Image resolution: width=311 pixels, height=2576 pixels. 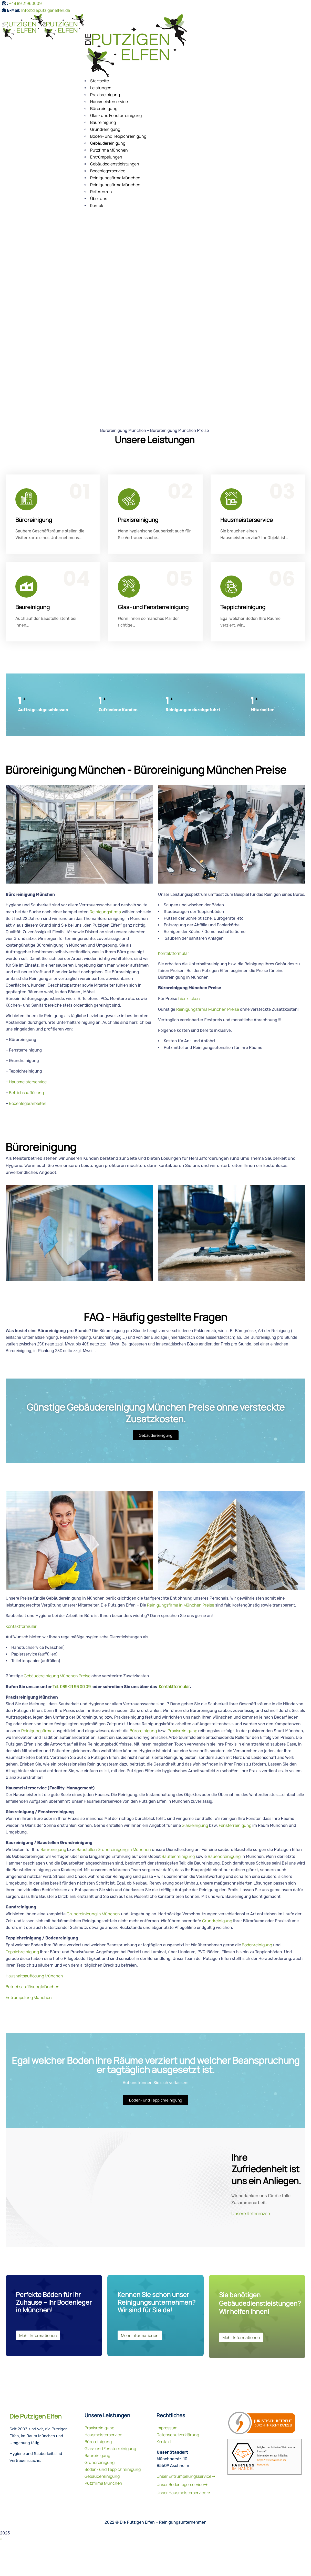 What do you see at coordinates (186, 2476) in the screenshot?
I see `Unser Entrümpelungsservice` at bounding box center [186, 2476].